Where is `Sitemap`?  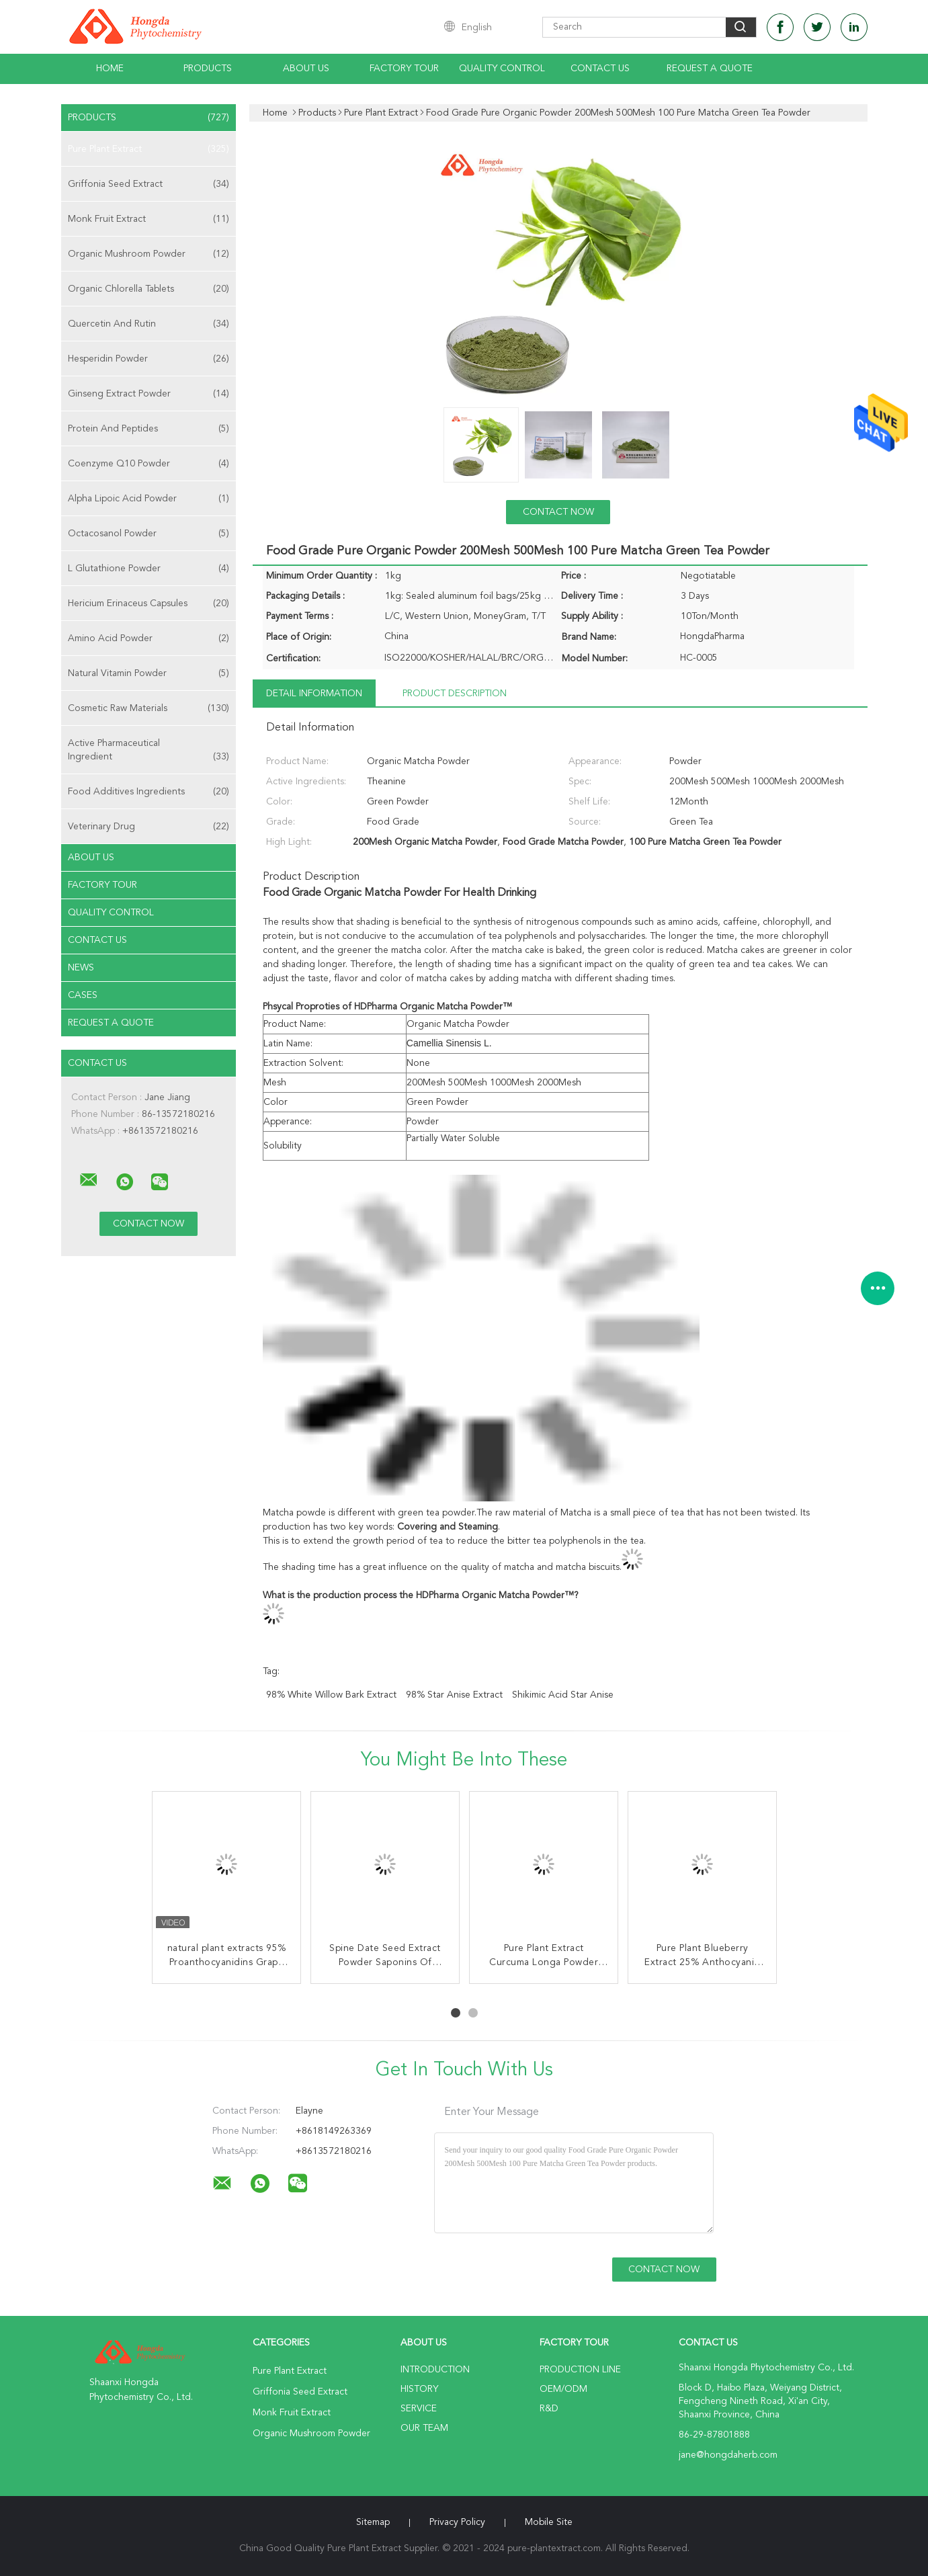
Sitemap is located at coordinates (373, 2522).